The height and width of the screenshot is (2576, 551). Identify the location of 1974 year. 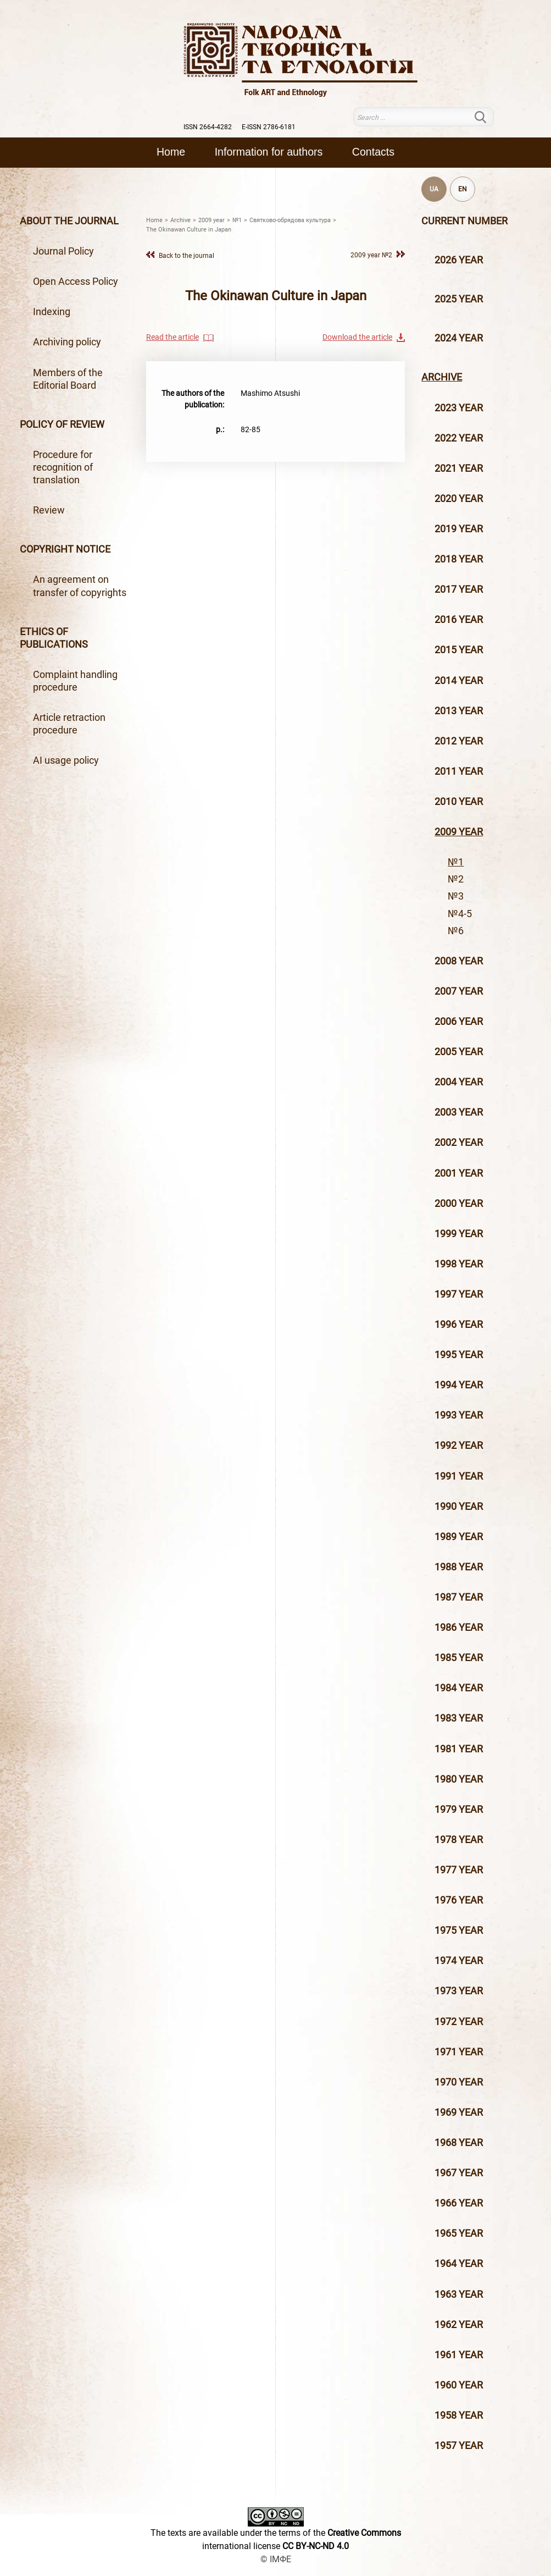
(459, 1960).